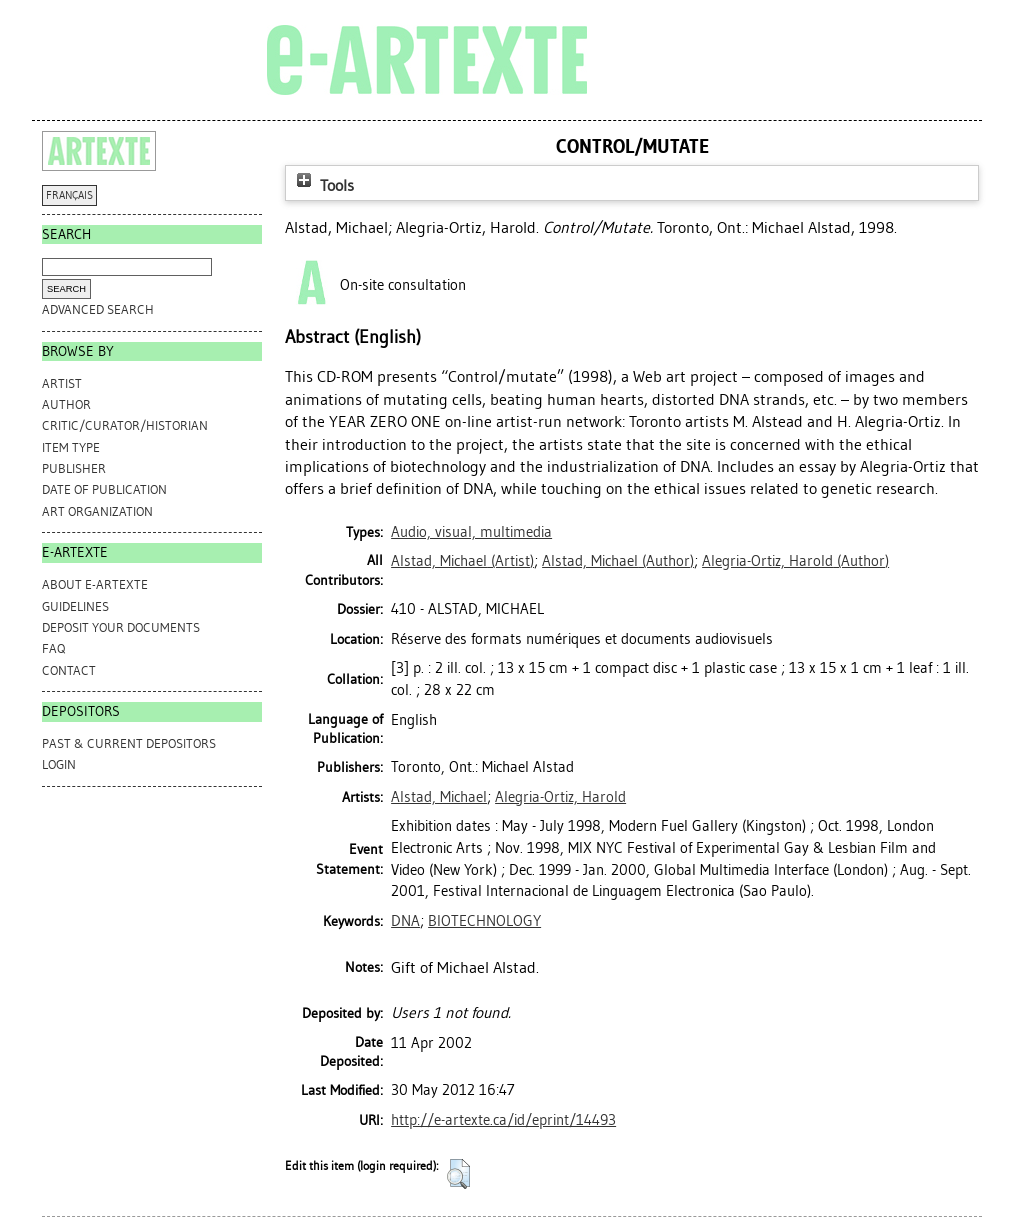 Image resolution: width=1024 pixels, height=1217 pixels. I want to click on Critic/Curator/Historian, so click(125, 425).